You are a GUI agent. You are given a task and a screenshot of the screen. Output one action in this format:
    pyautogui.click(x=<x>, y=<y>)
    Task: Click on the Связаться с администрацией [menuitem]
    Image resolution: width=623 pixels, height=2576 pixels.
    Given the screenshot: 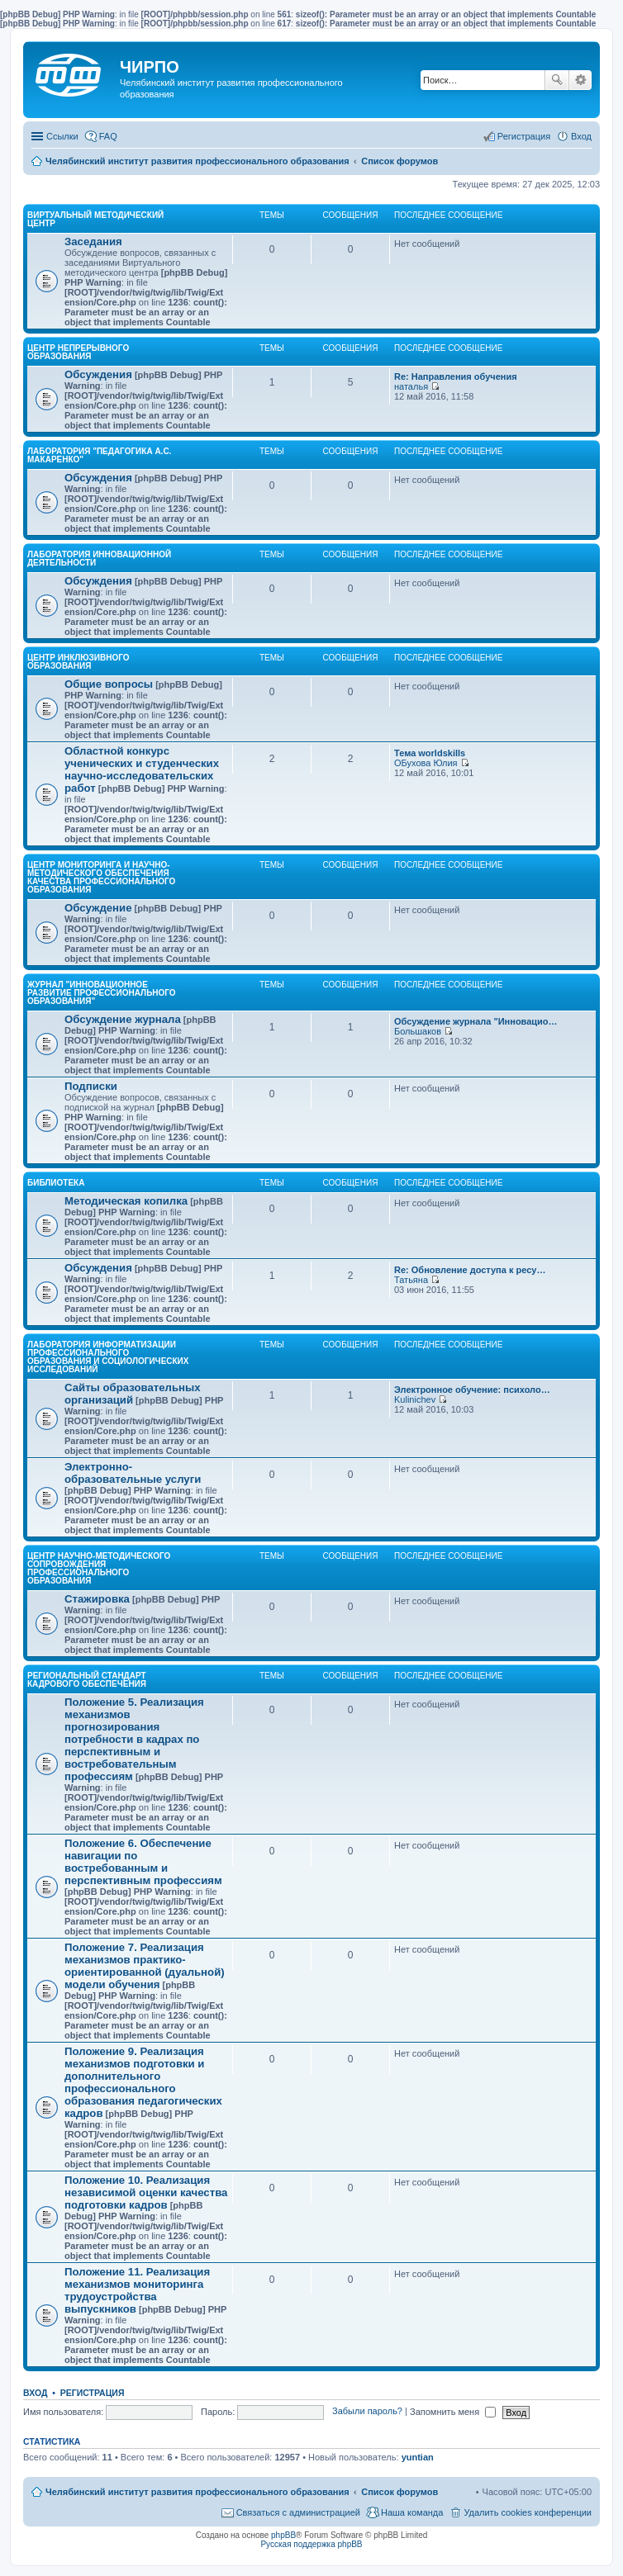 What is the action you would take?
    pyautogui.click(x=298, y=2512)
    